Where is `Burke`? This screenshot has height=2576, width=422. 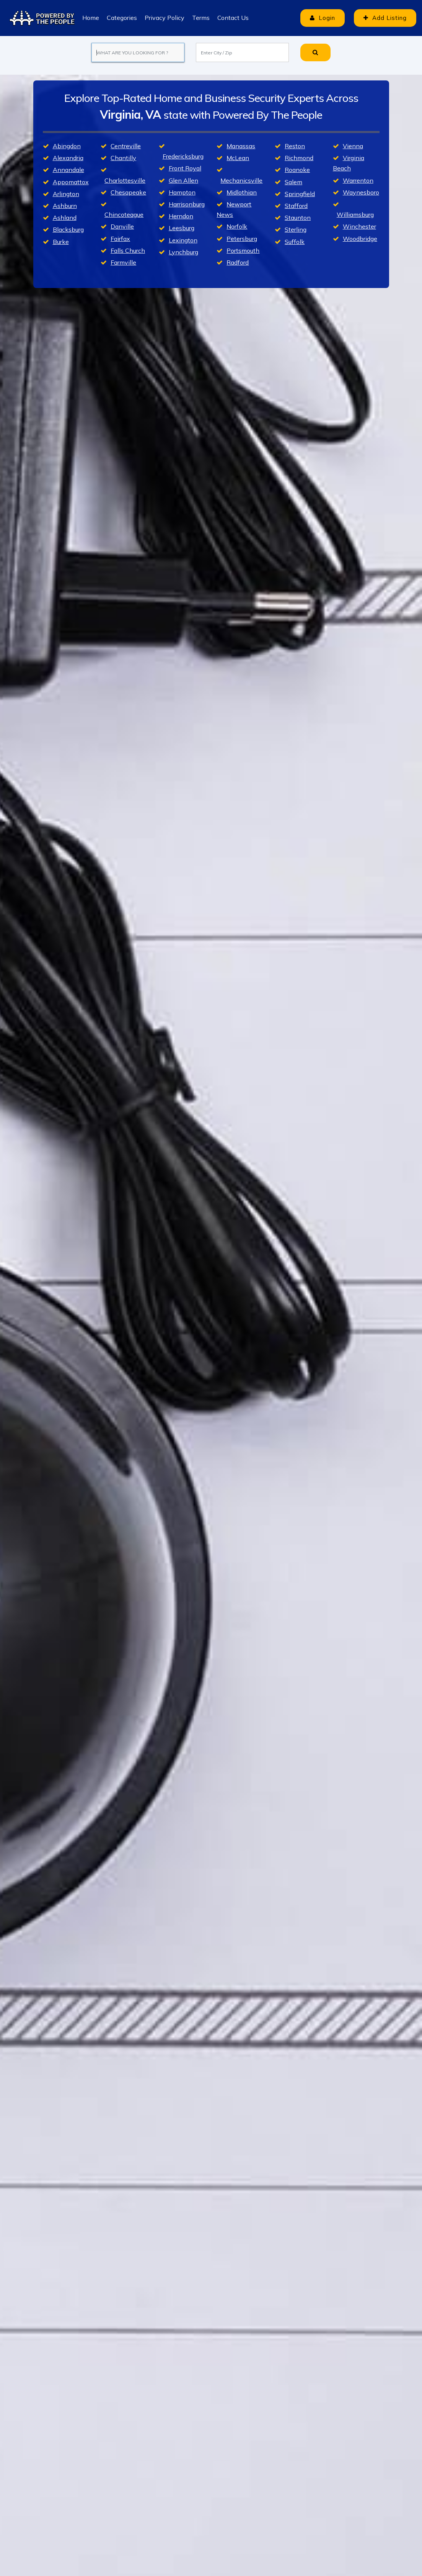
Burke is located at coordinates (61, 241).